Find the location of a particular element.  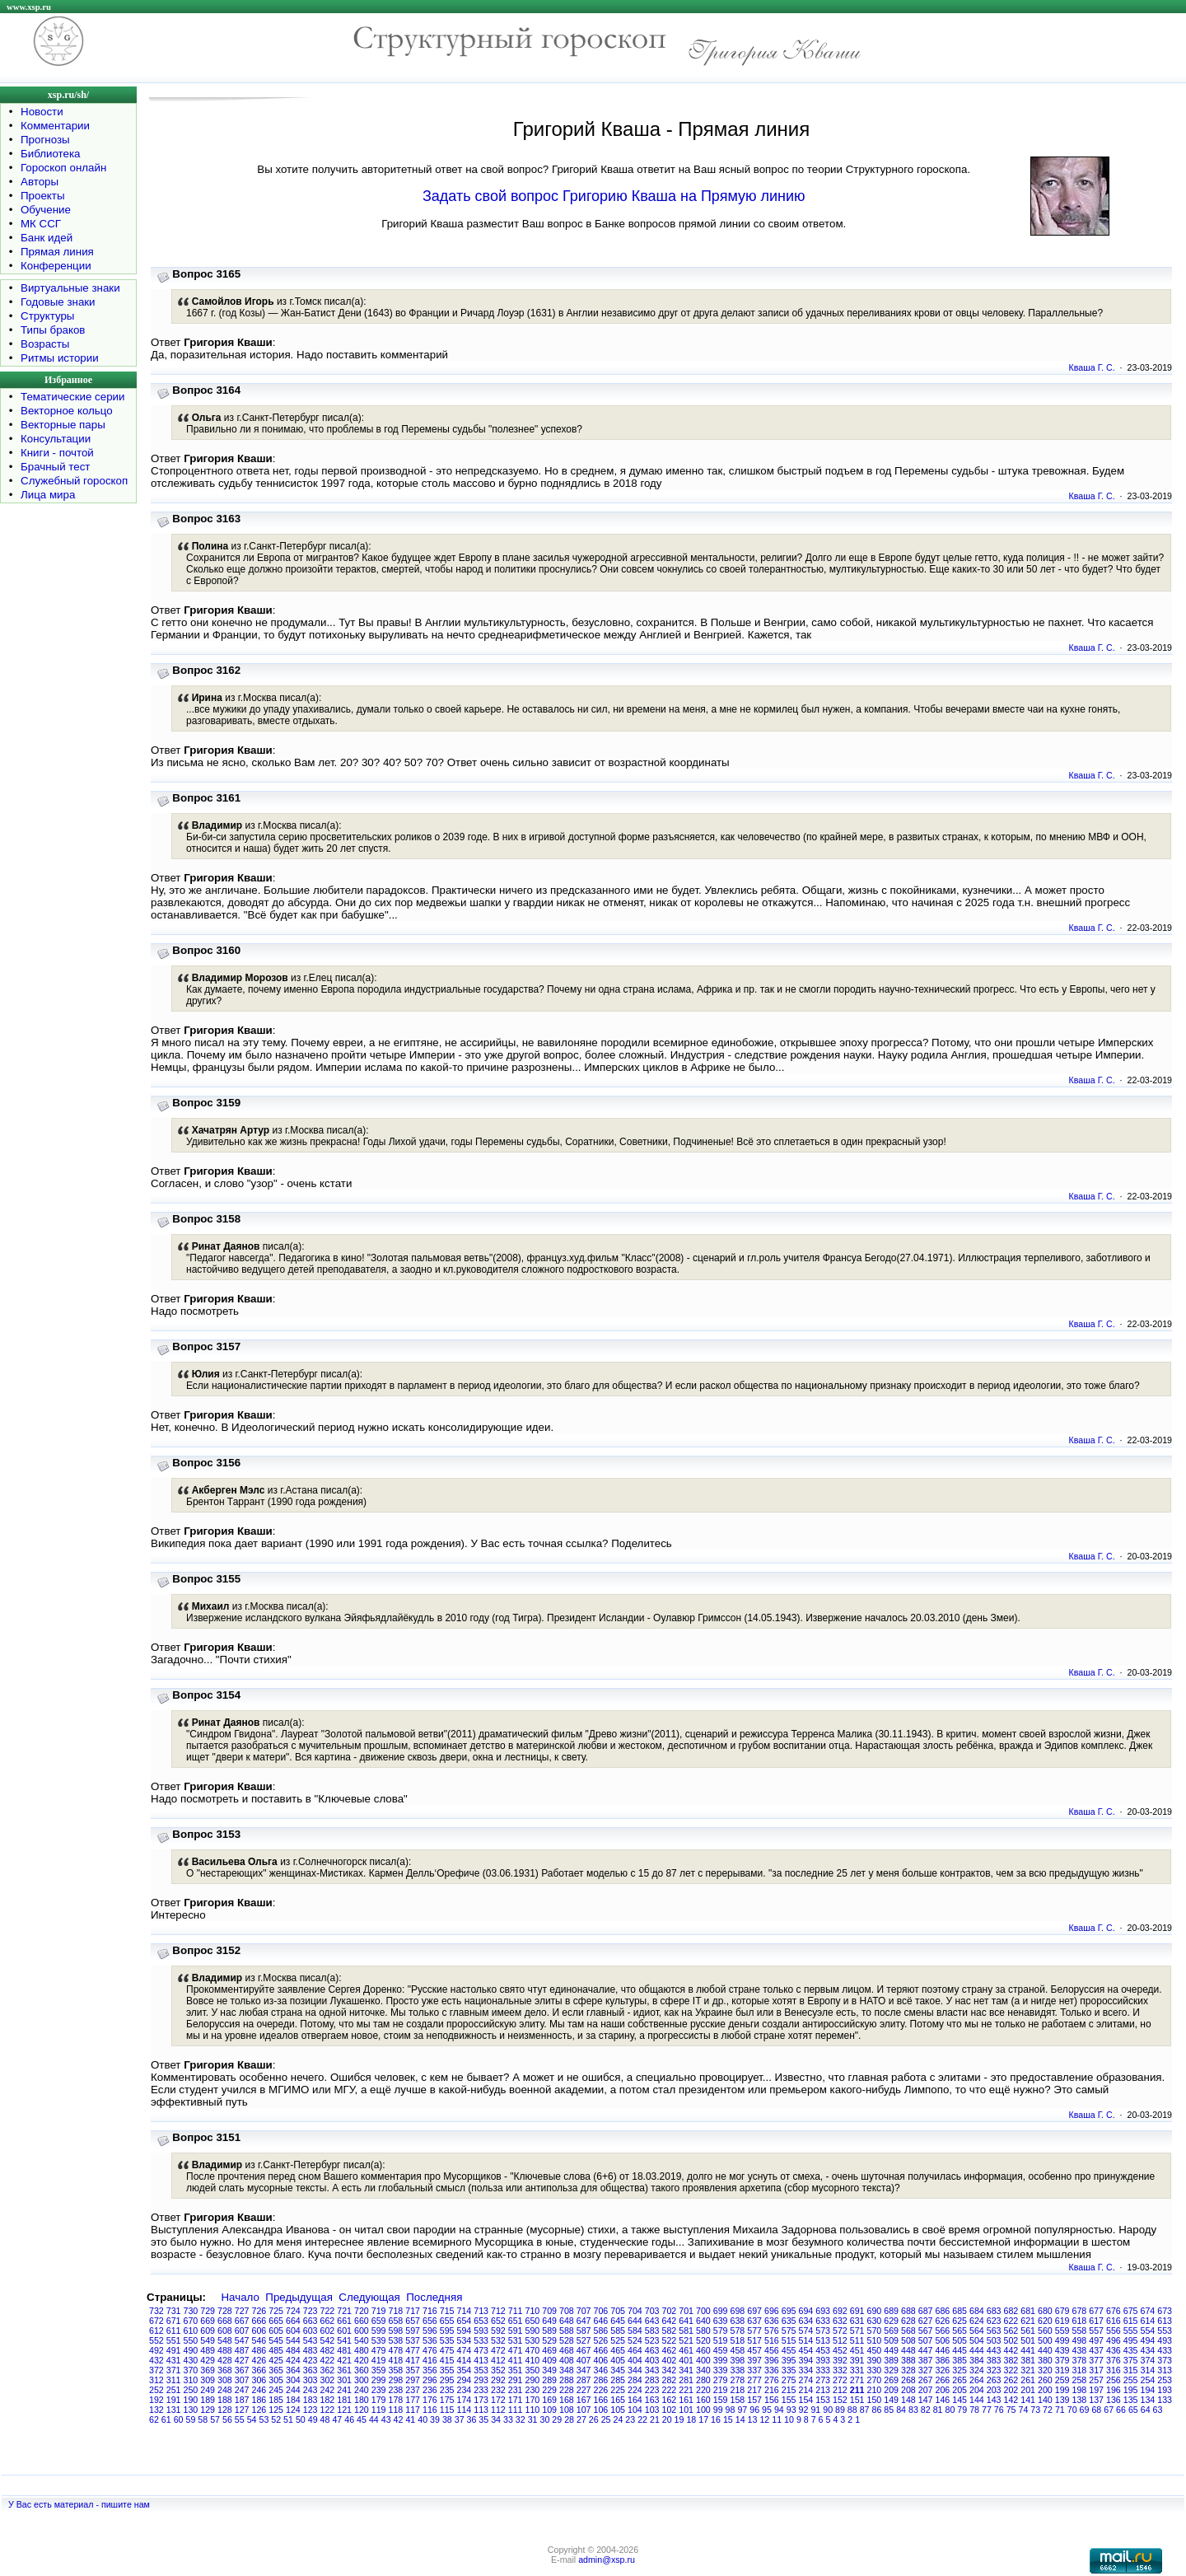

588 is located at coordinates (566, 2330).